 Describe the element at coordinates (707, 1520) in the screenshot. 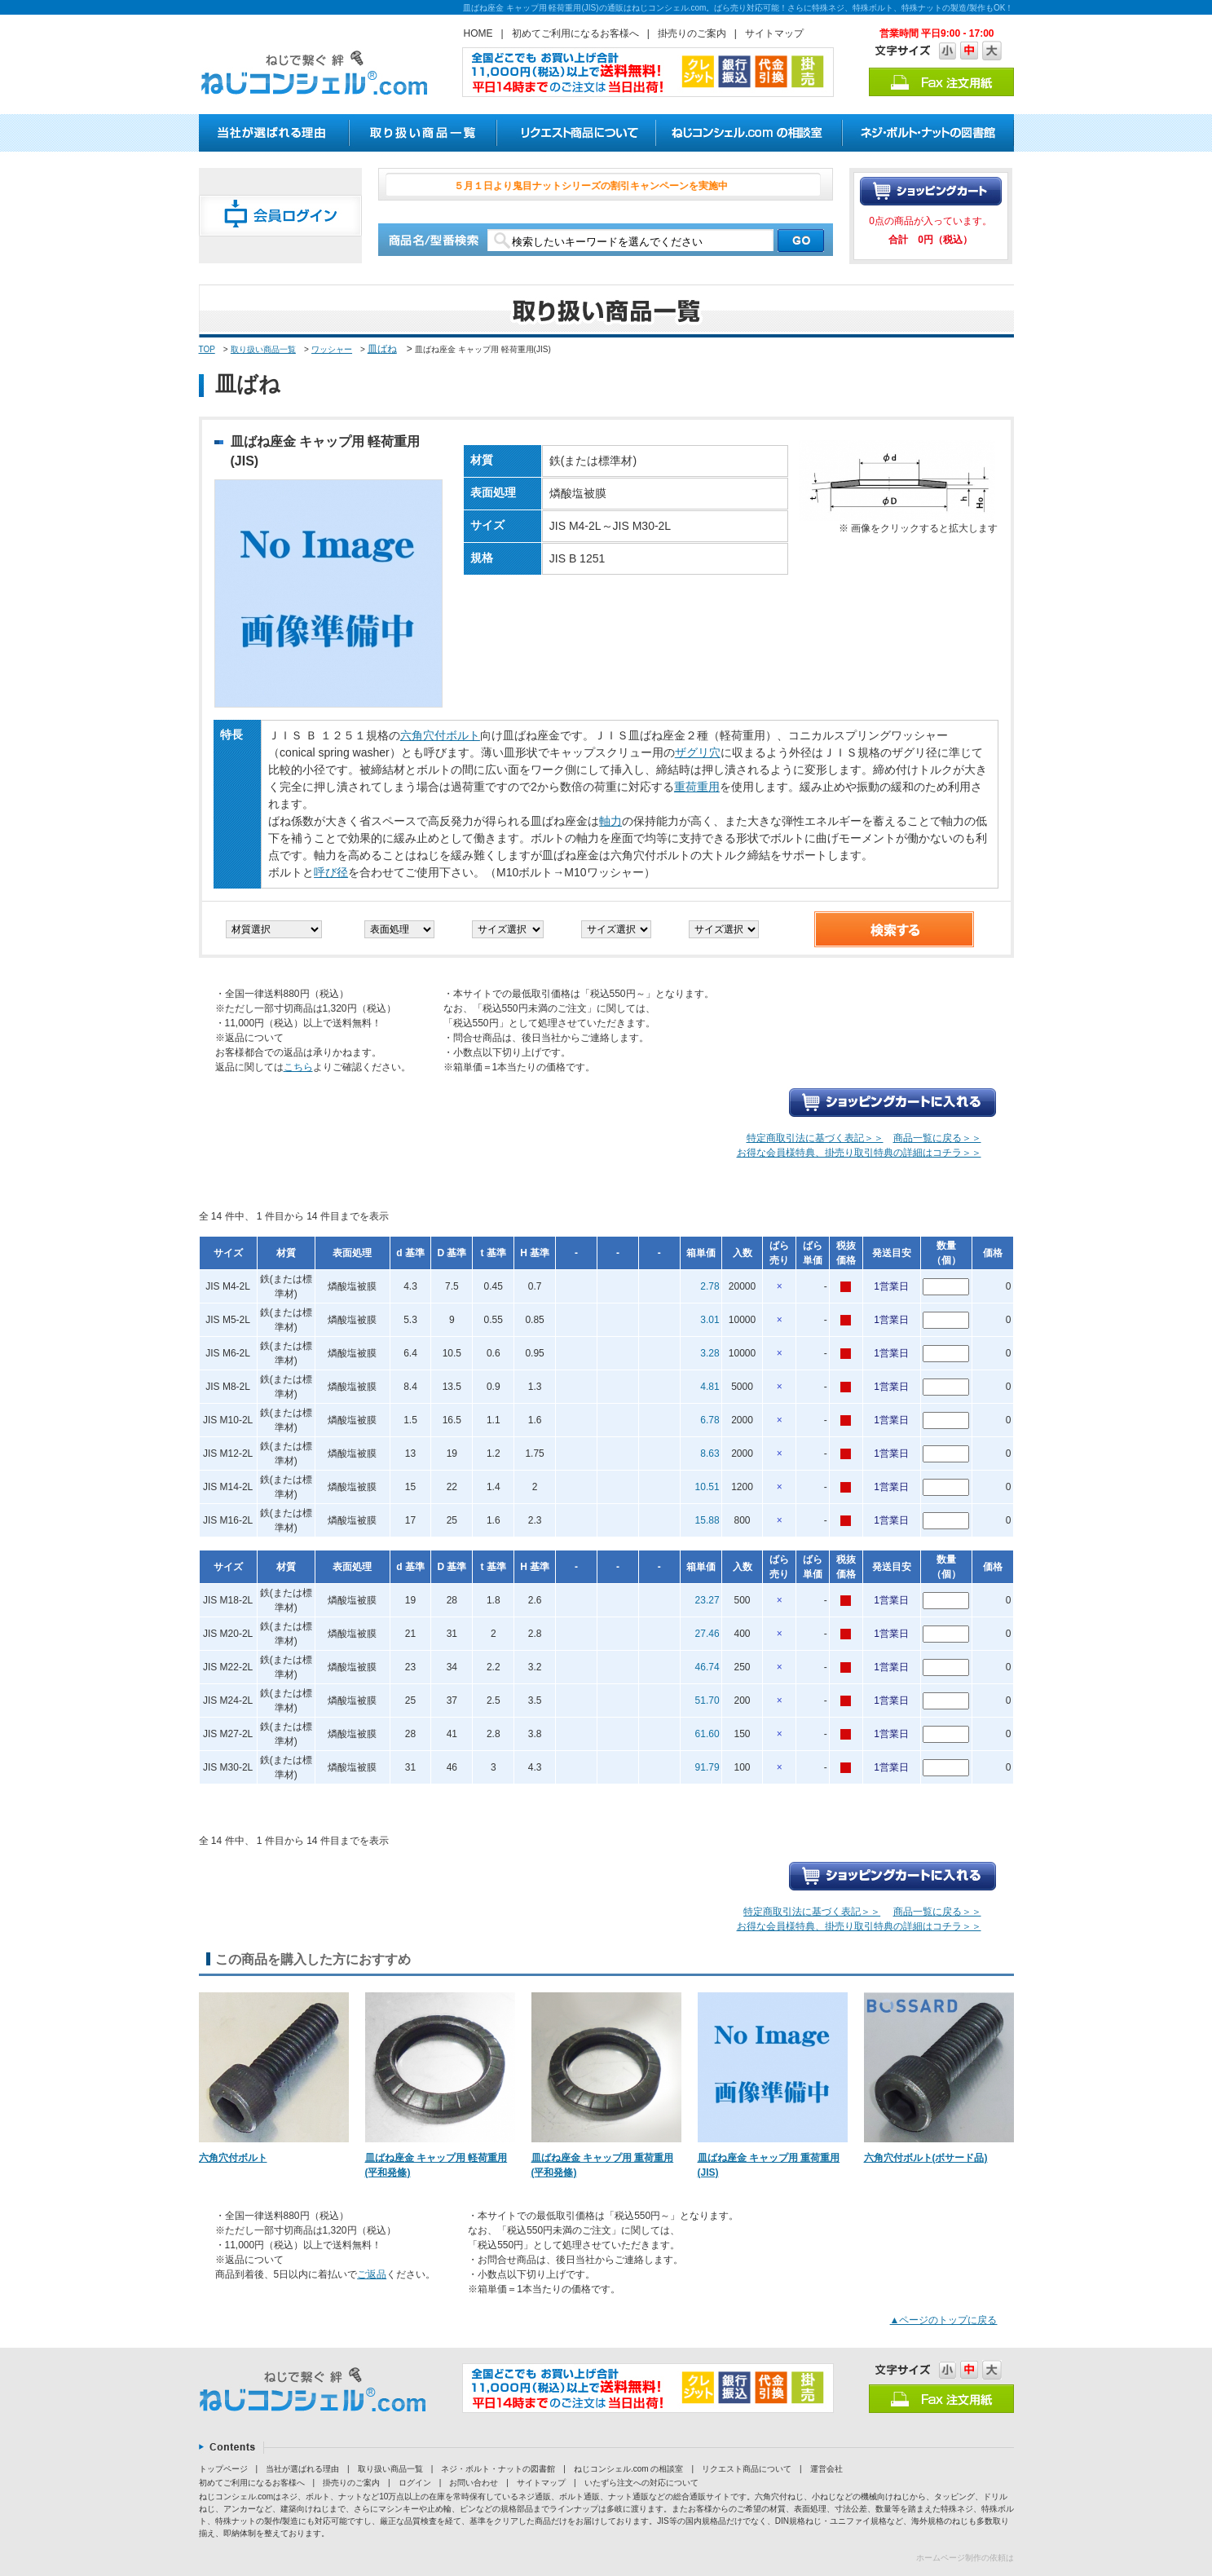

I see `15.88` at that location.